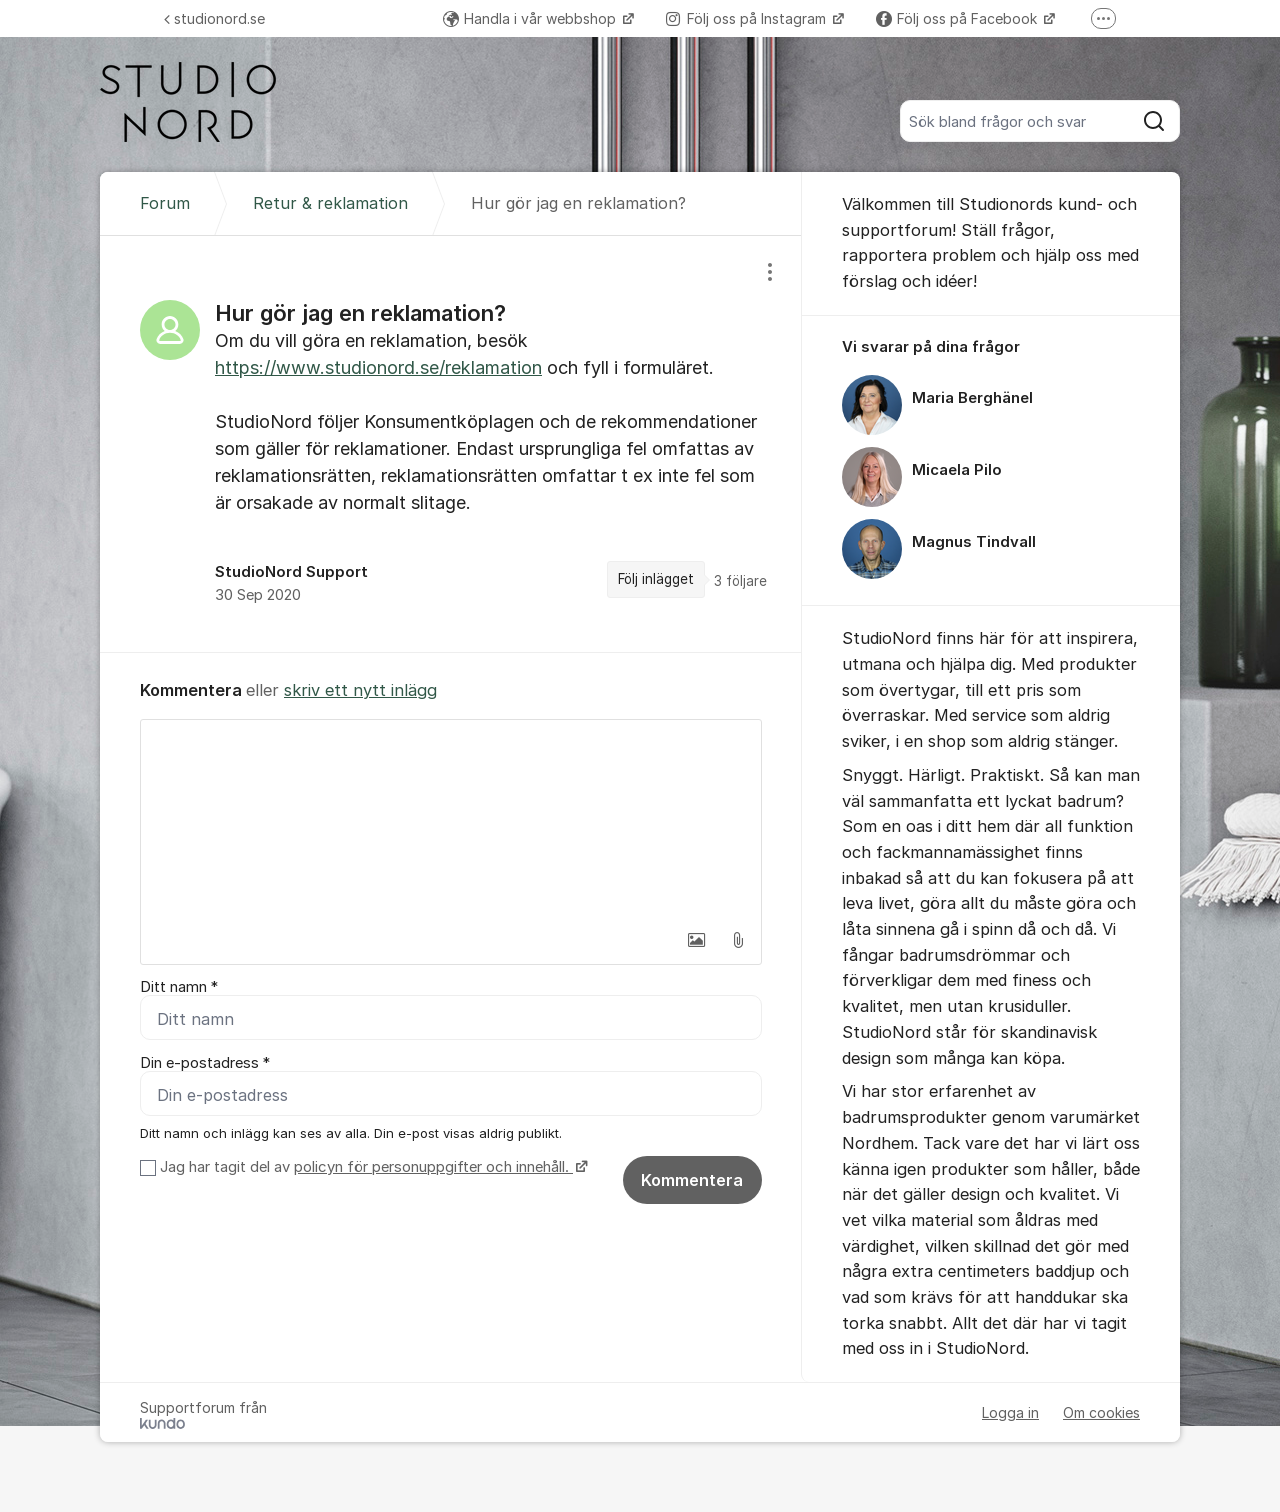 The height and width of the screenshot is (1512, 1280). Describe the element at coordinates (378, 367) in the screenshot. I see `https://www.studionord.se/reklamation` at that location.